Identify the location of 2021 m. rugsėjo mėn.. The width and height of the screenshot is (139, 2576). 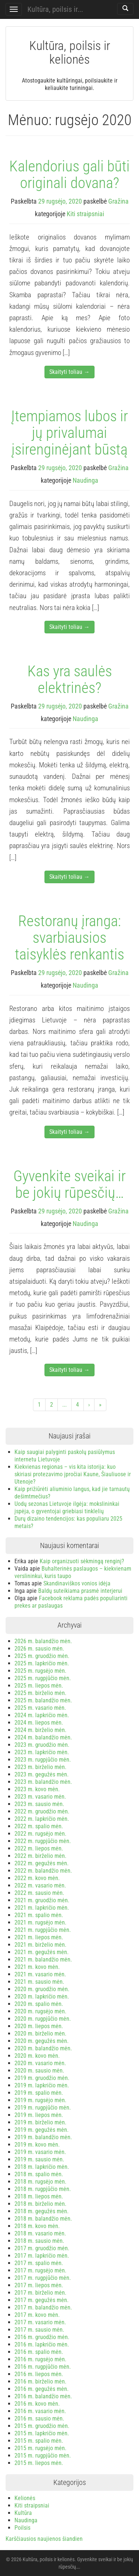
(40, 1922).